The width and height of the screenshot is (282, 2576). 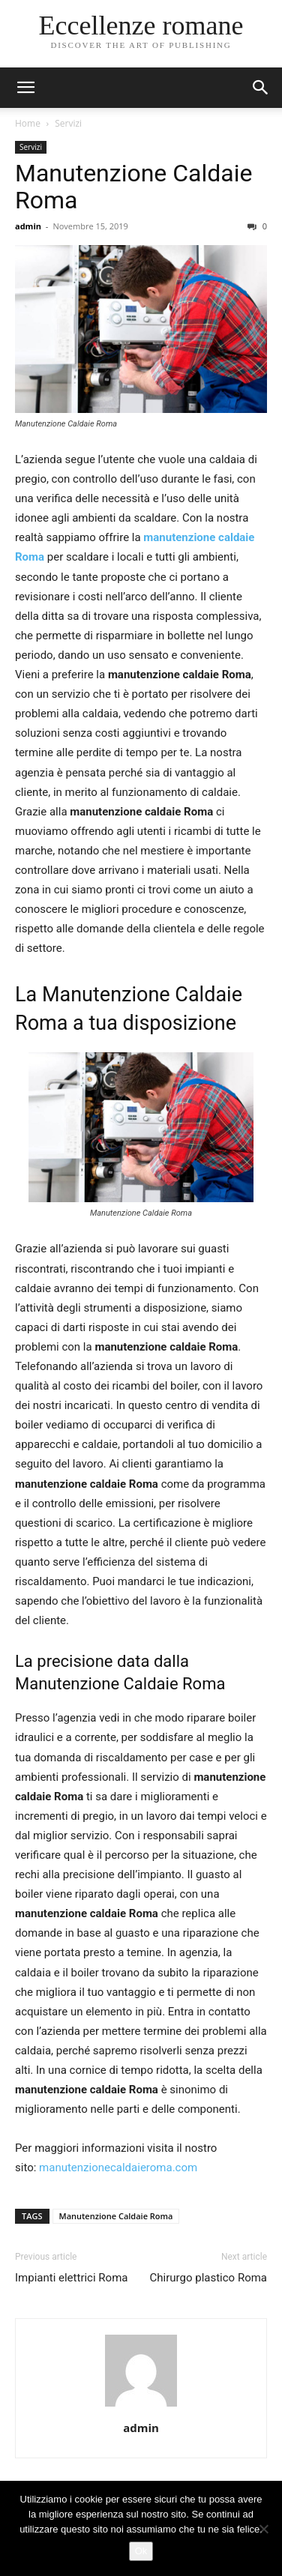 I want to click on Impianti elettrici Roma, so click(x=71, y=2277).